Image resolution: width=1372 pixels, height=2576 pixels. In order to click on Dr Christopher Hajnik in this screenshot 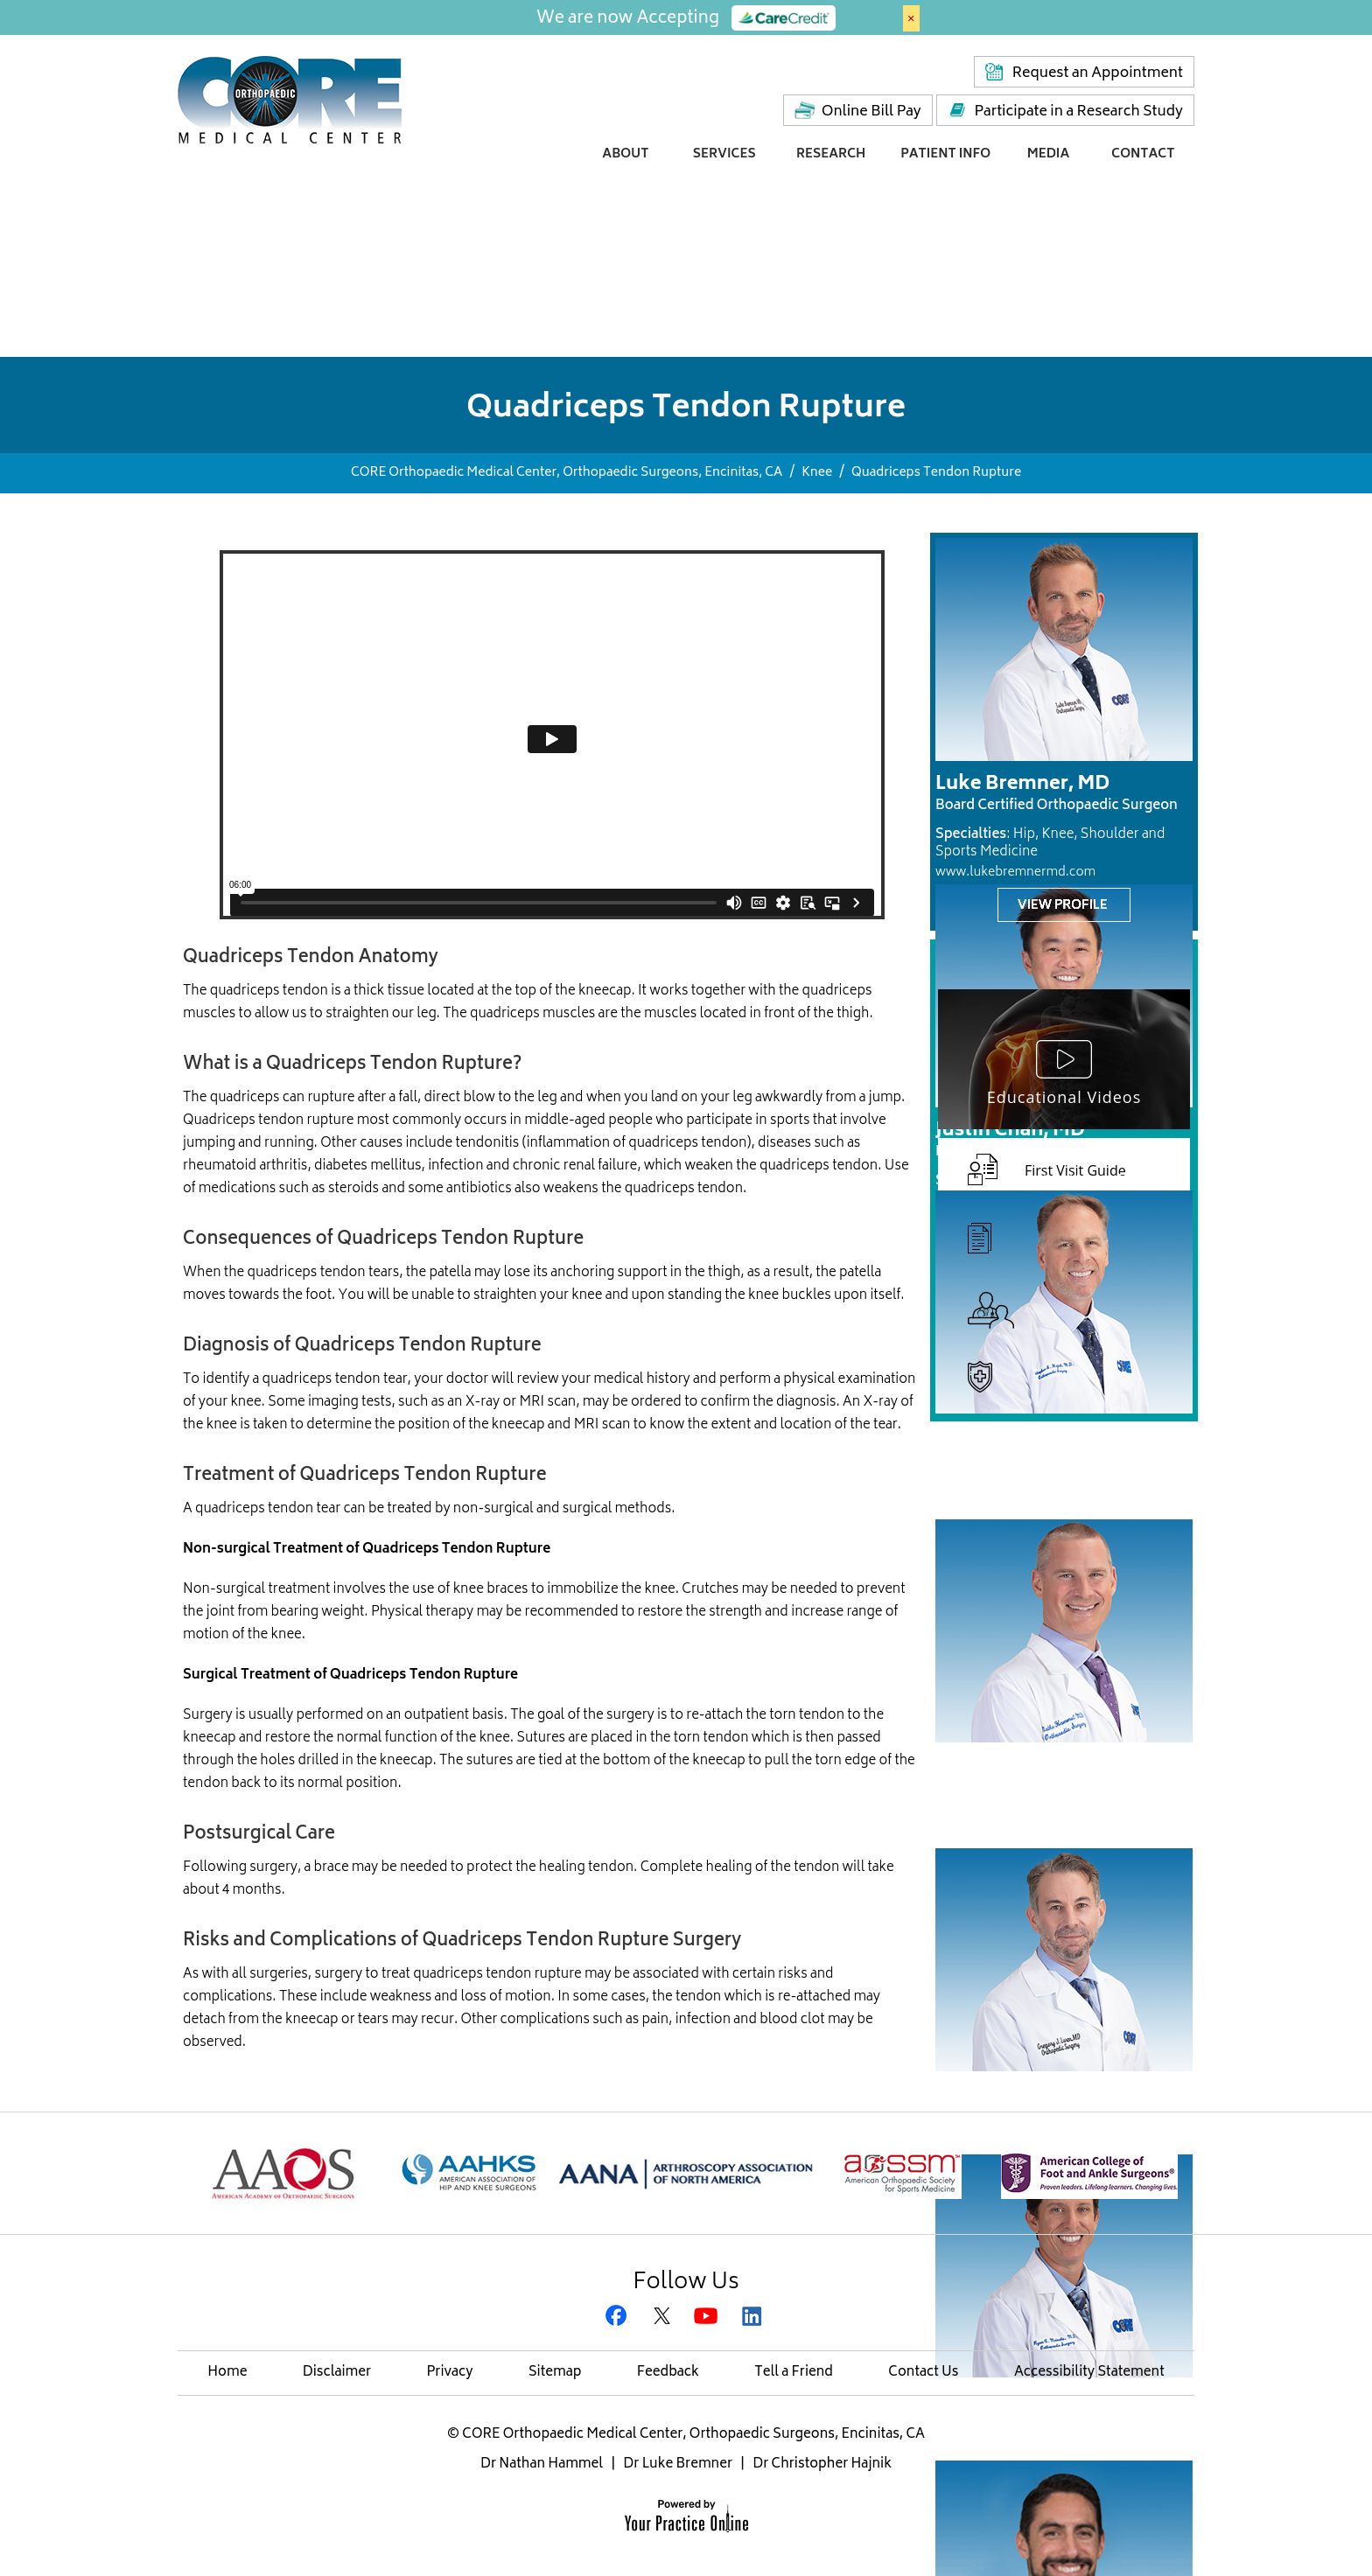, I will do `click(822, 2464)`.